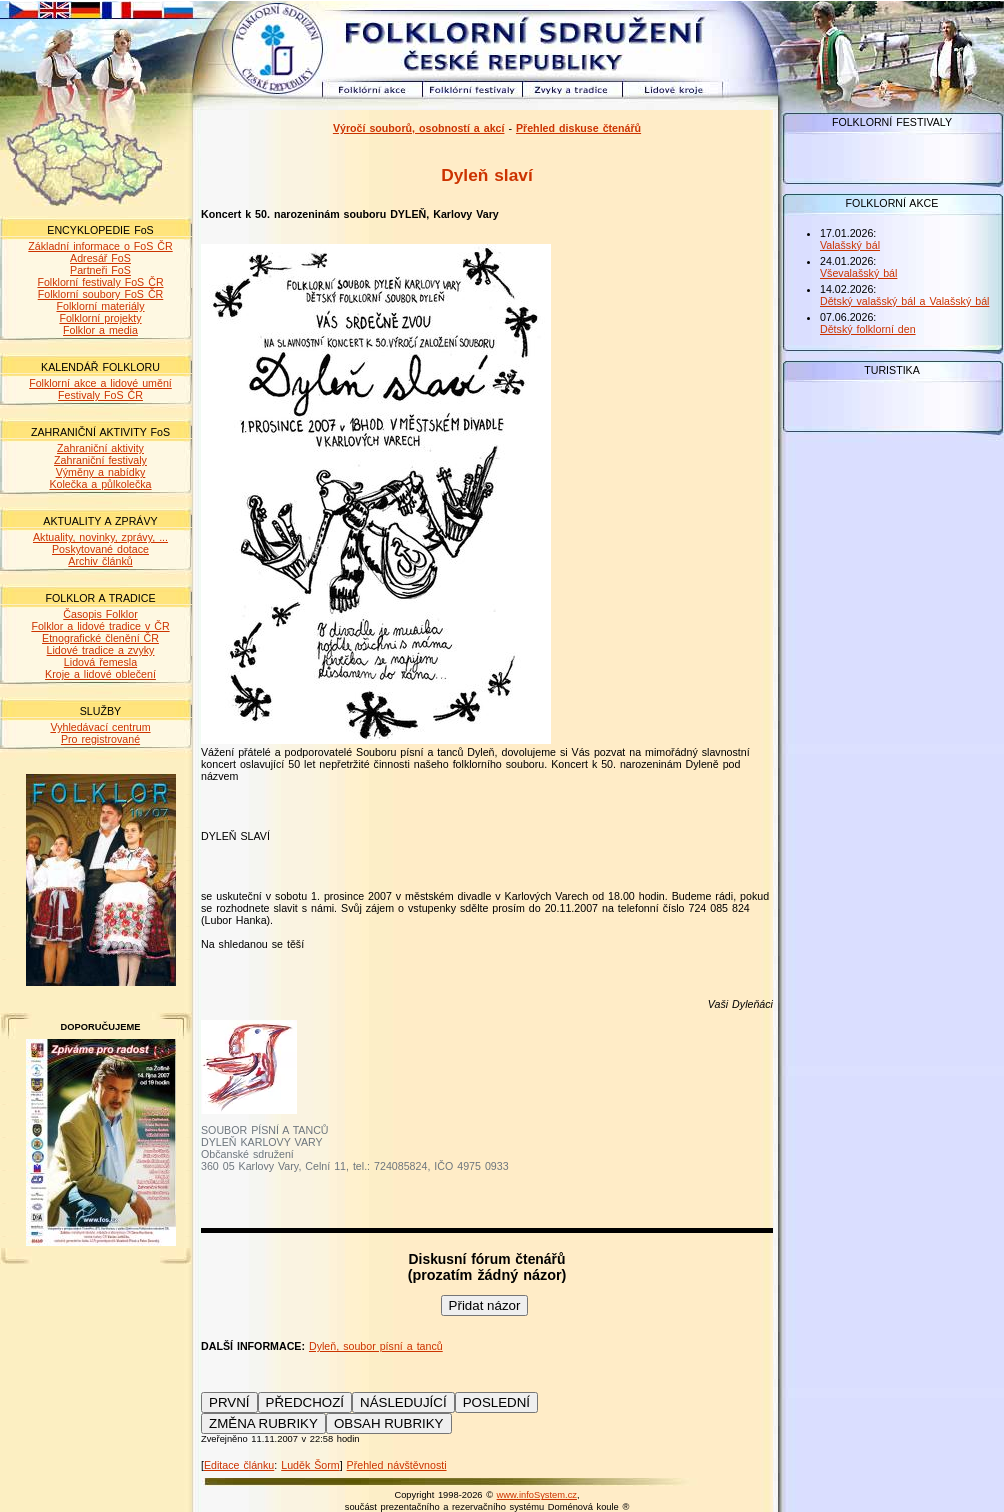 The width and height of the screenshot is (1004, 1512). What do you see at coordinates (100, 561) in the screenshot?
I see `Archiv článků` at bounding box center [100, 561].